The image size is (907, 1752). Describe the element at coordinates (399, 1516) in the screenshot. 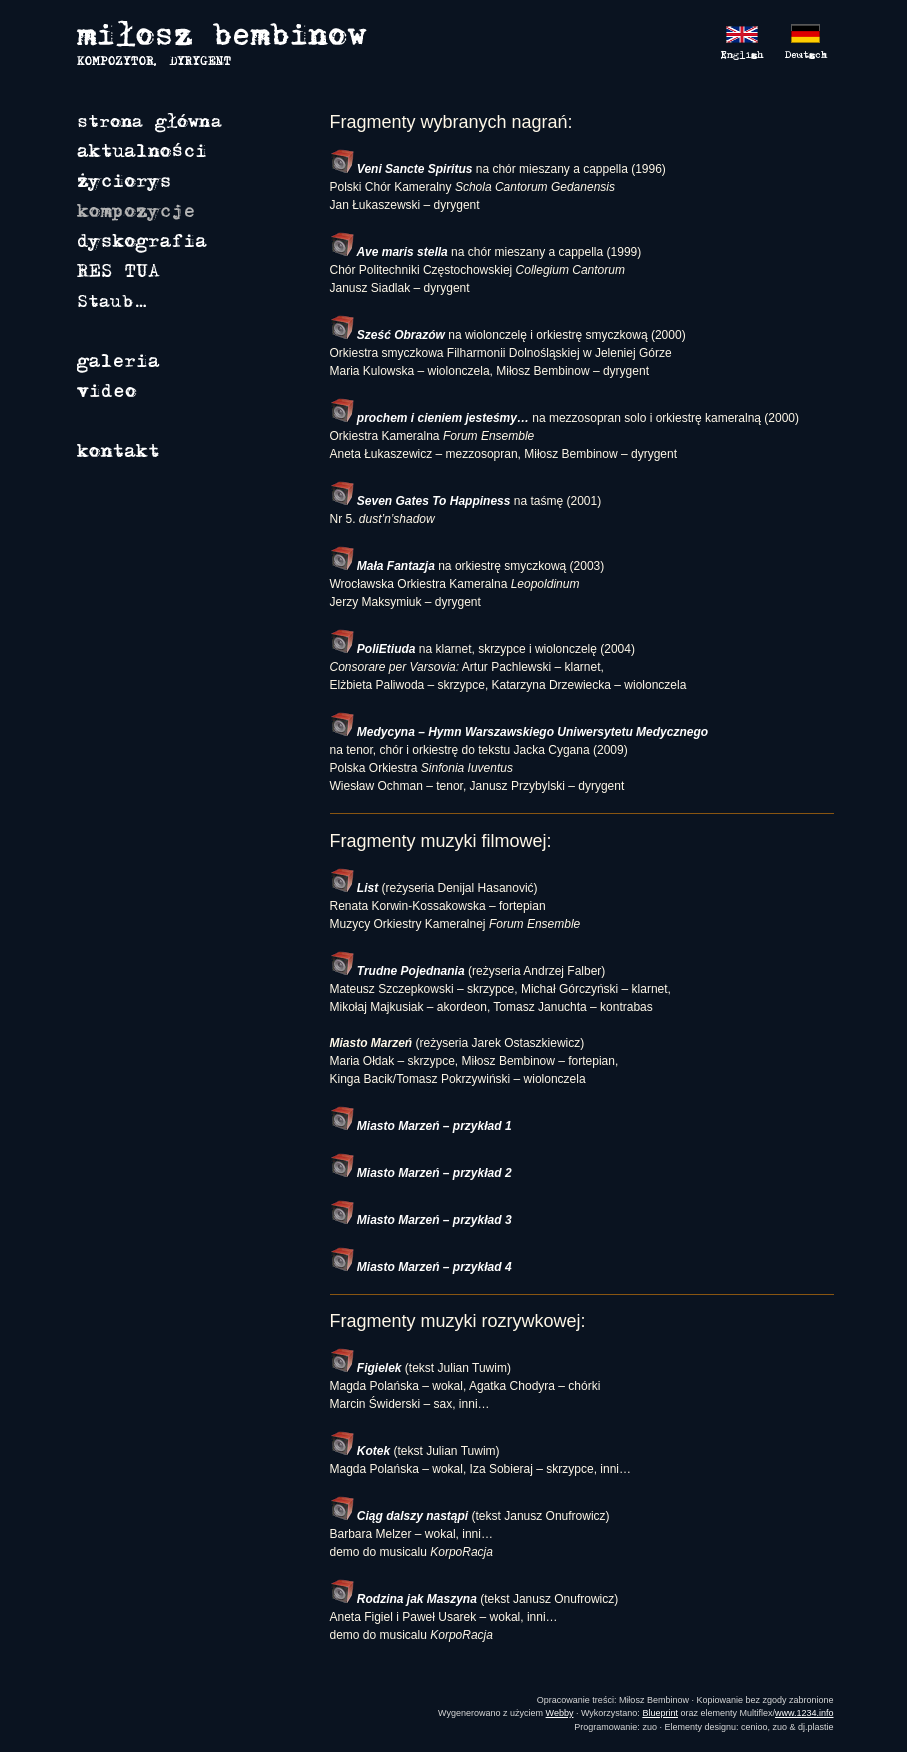

I see `Ciąg dalszy nastąpi` at that location.